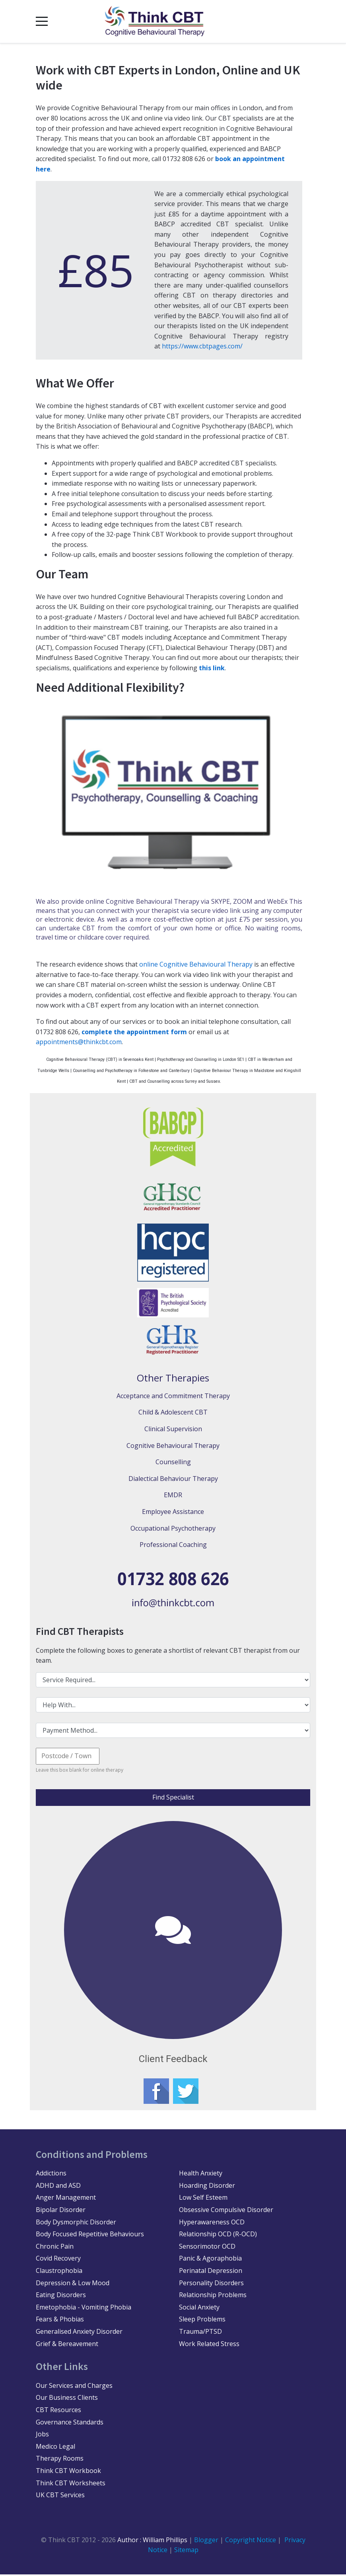 The width and height of the screenshot is (346, 2576). What do you see at coordinates (210, 2259) in the screenshot?
I see `Panic & Agoraphobia` at bounding box center [210, 2259].